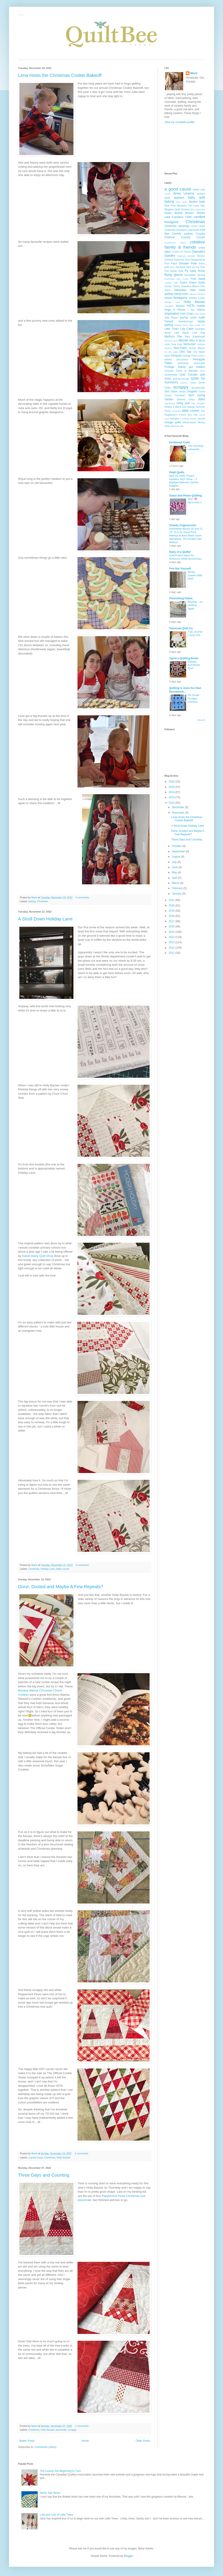  I want to click on Martha's Star, so click(173, 336).